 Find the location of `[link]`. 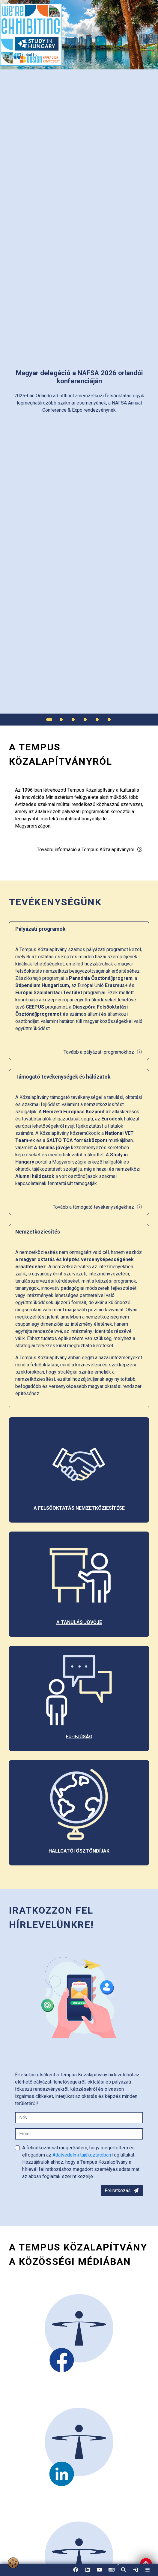

[link] is located at coordinates (136, 2570).